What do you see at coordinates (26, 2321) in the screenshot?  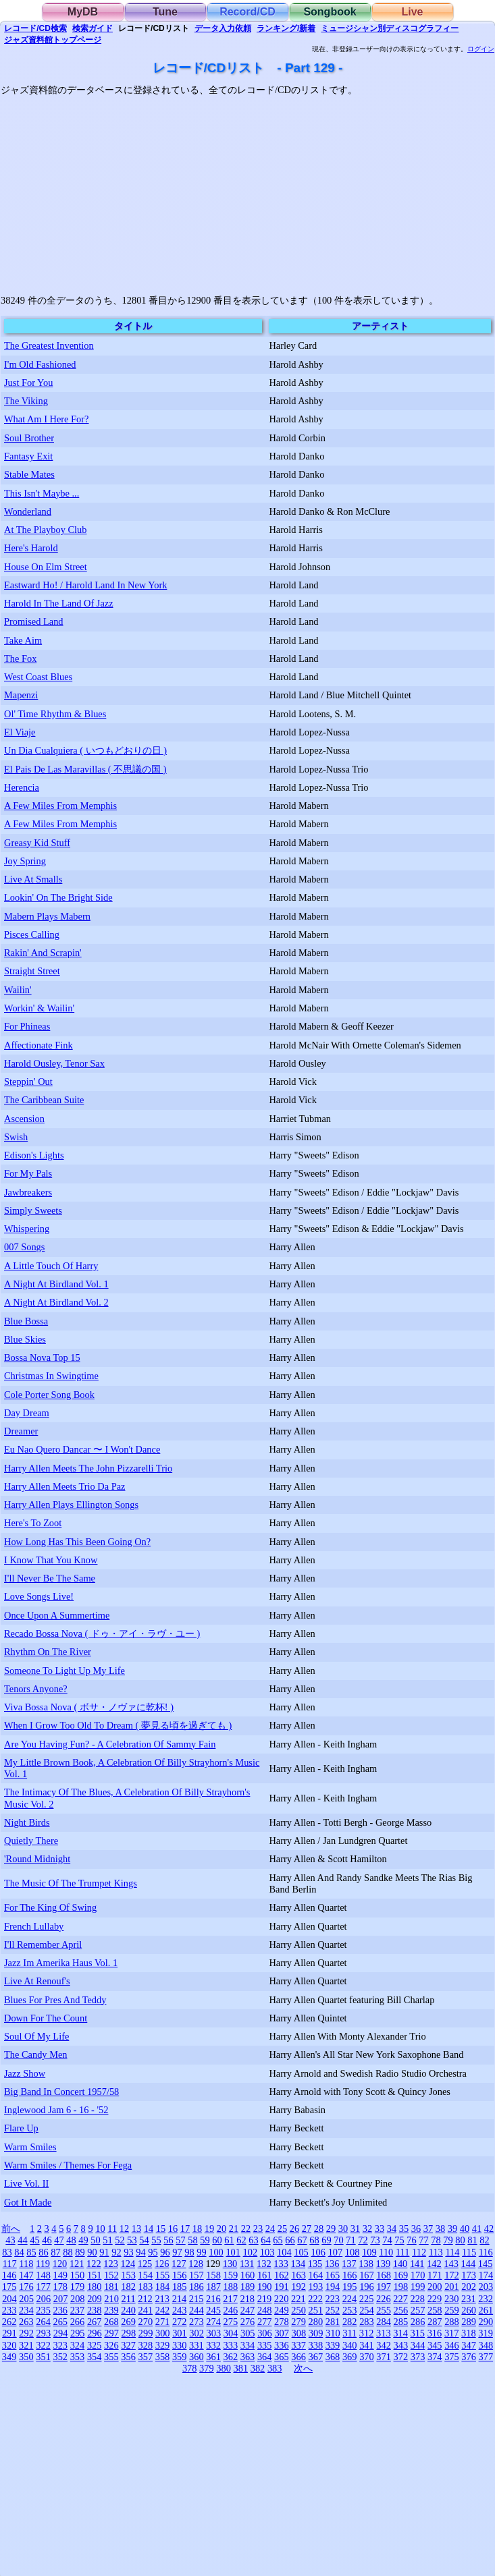 I see `263` at bounding box center [26, 2321].